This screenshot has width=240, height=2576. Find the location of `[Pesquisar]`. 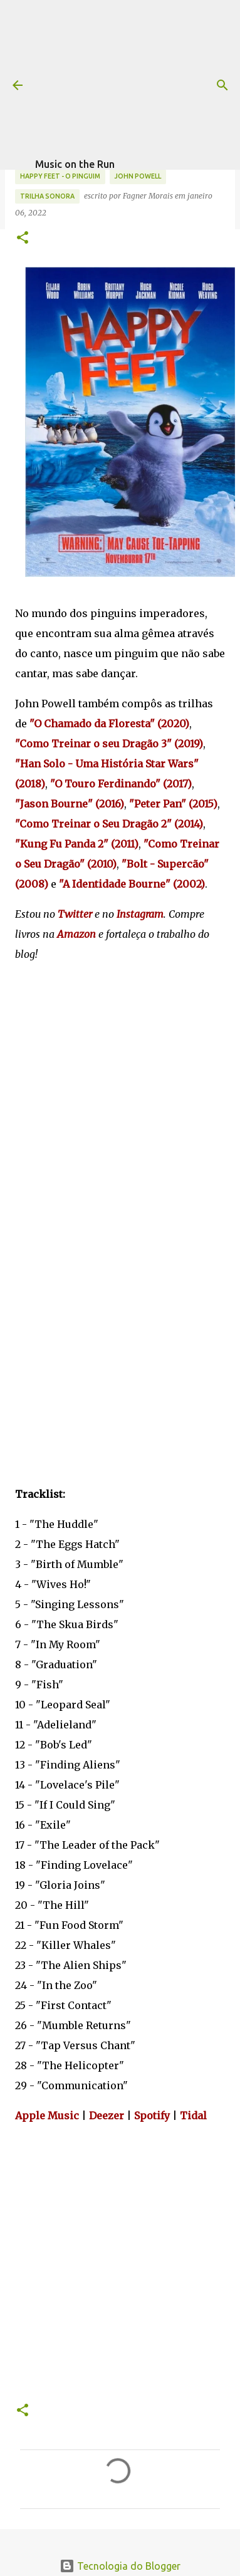

[Pesquisar] is located at coordinates (222, 85).